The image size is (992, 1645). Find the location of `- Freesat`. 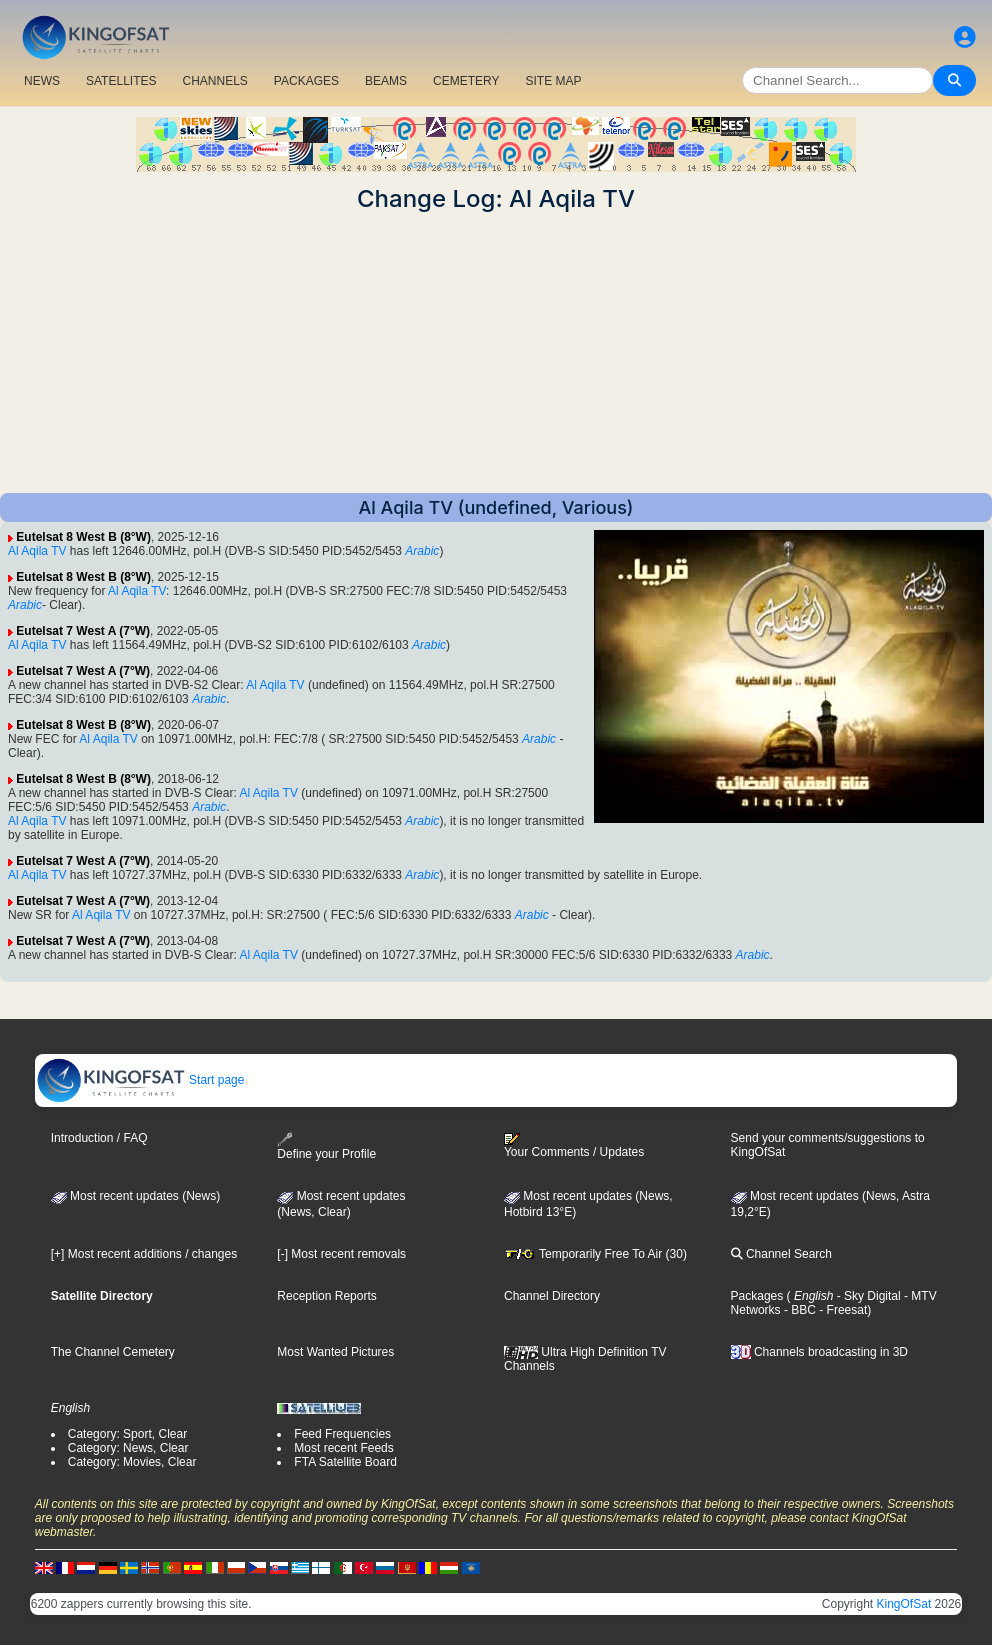

- Freesat is located at coordinates (841, 1310).